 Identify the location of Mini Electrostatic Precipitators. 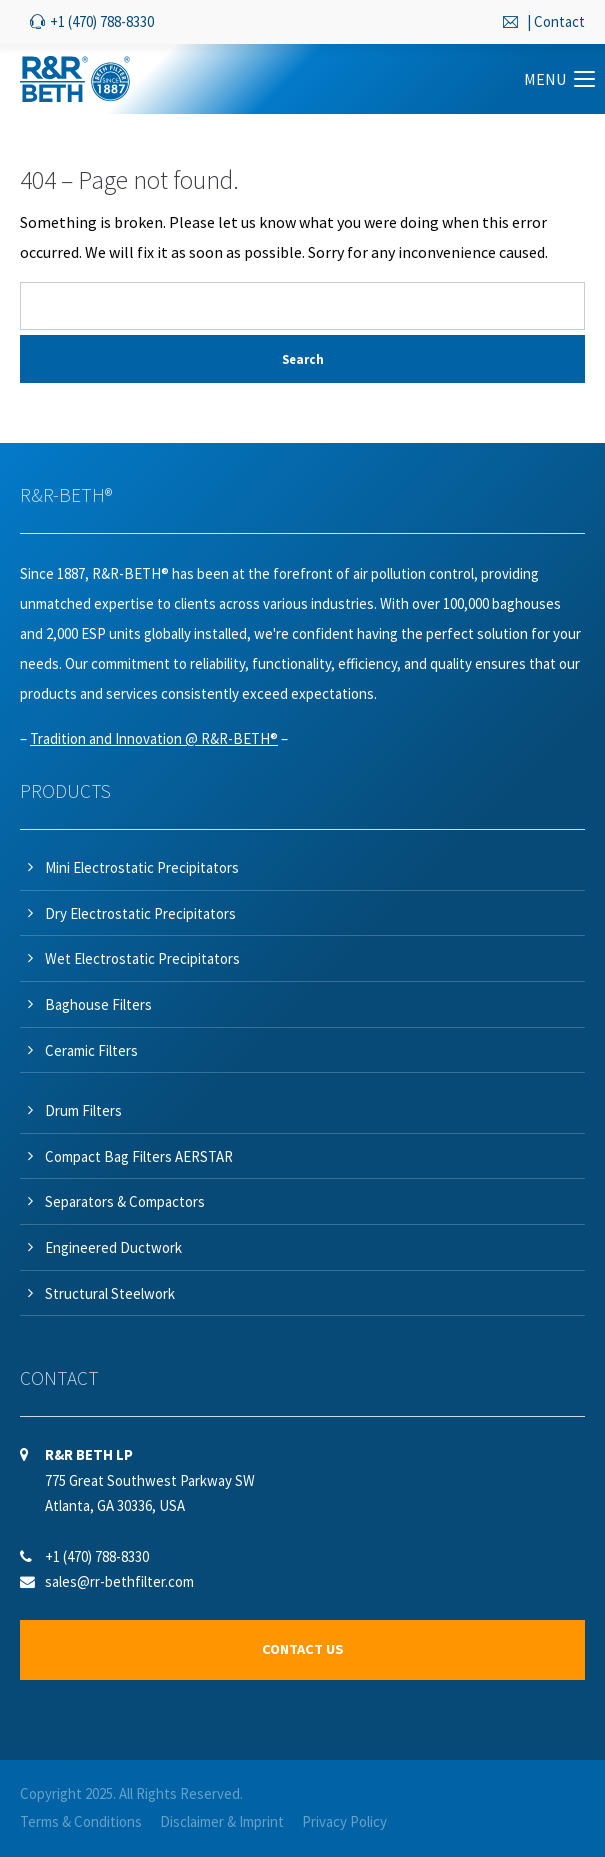
(142, 867).